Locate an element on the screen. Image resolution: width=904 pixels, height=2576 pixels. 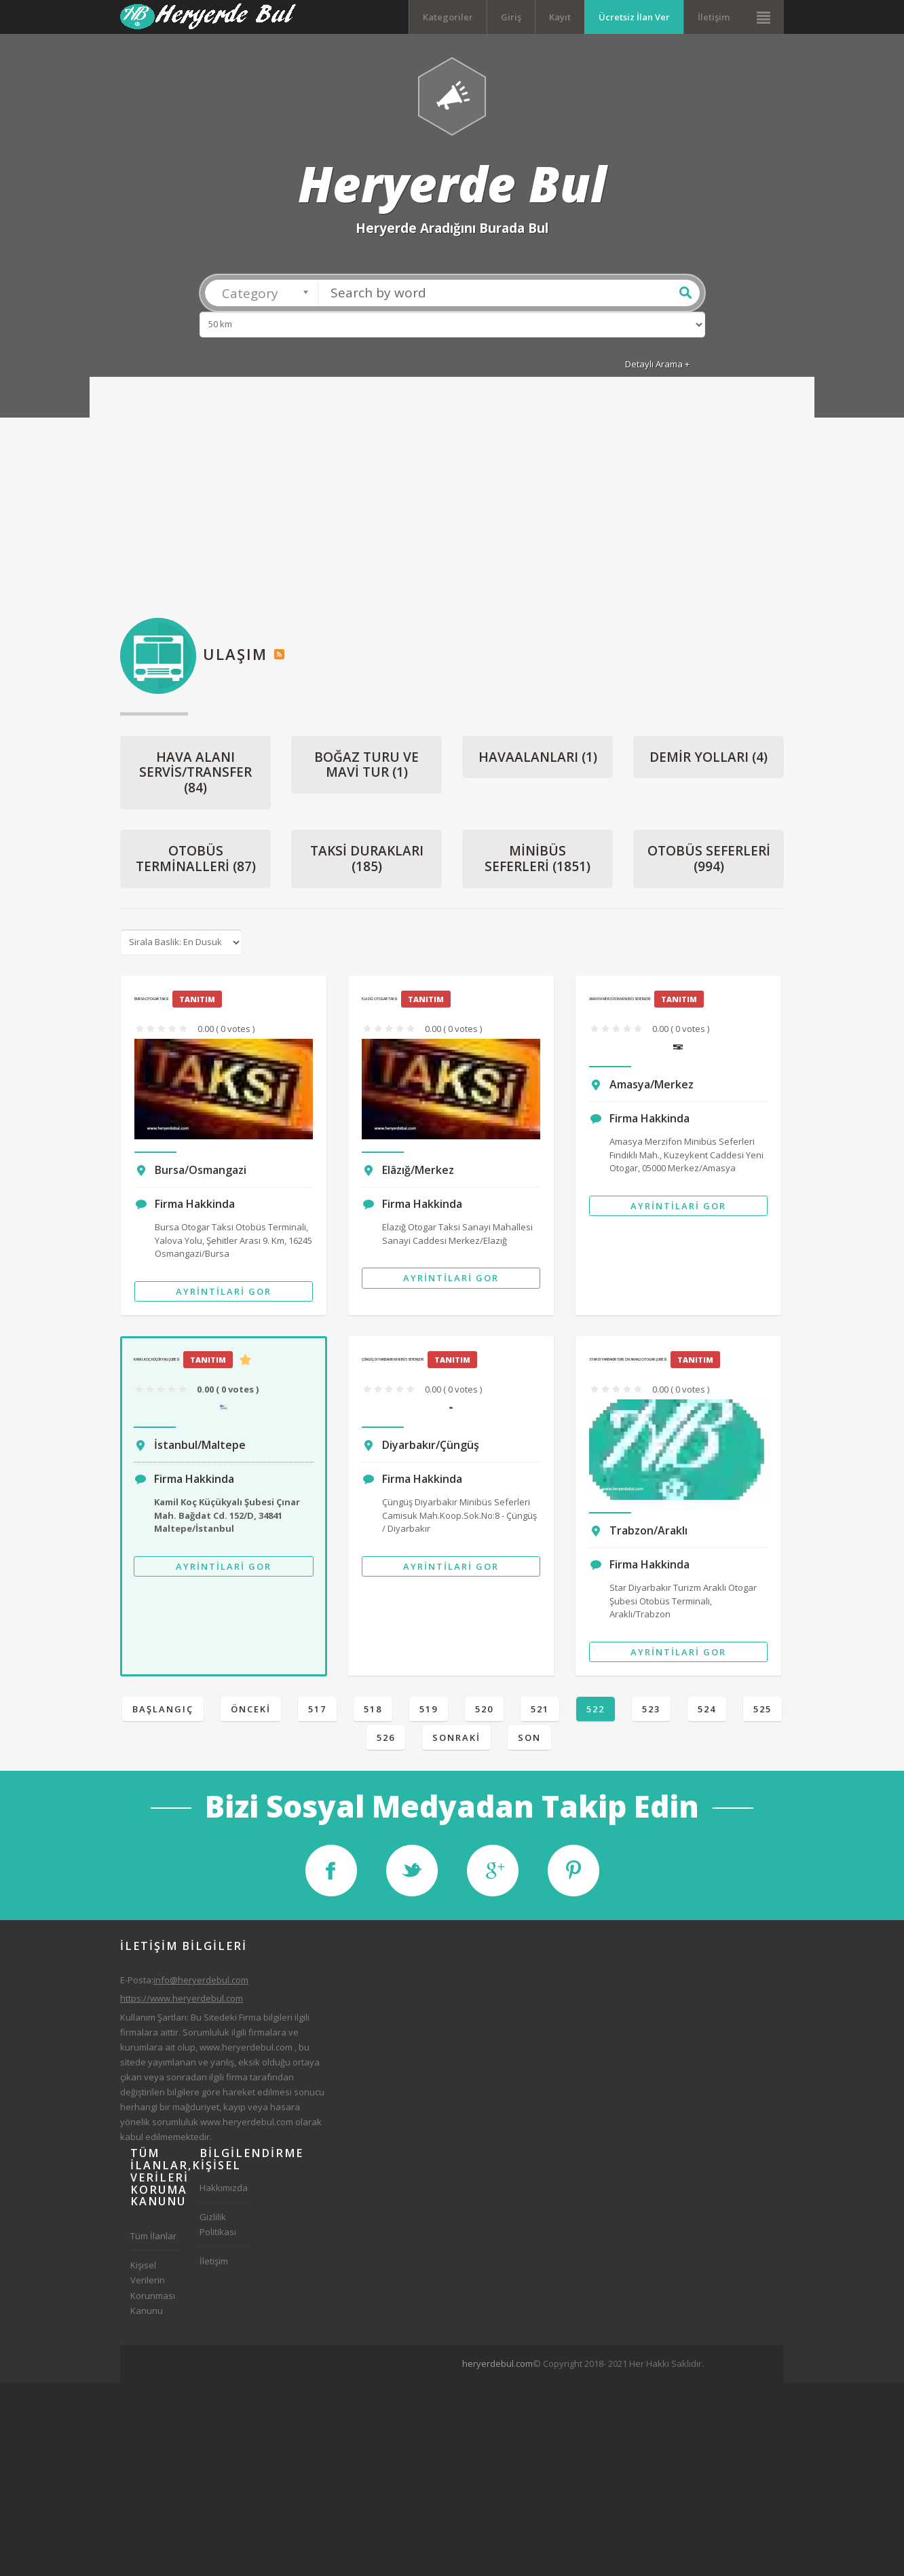
524 is located at coordinates (707, 1712).